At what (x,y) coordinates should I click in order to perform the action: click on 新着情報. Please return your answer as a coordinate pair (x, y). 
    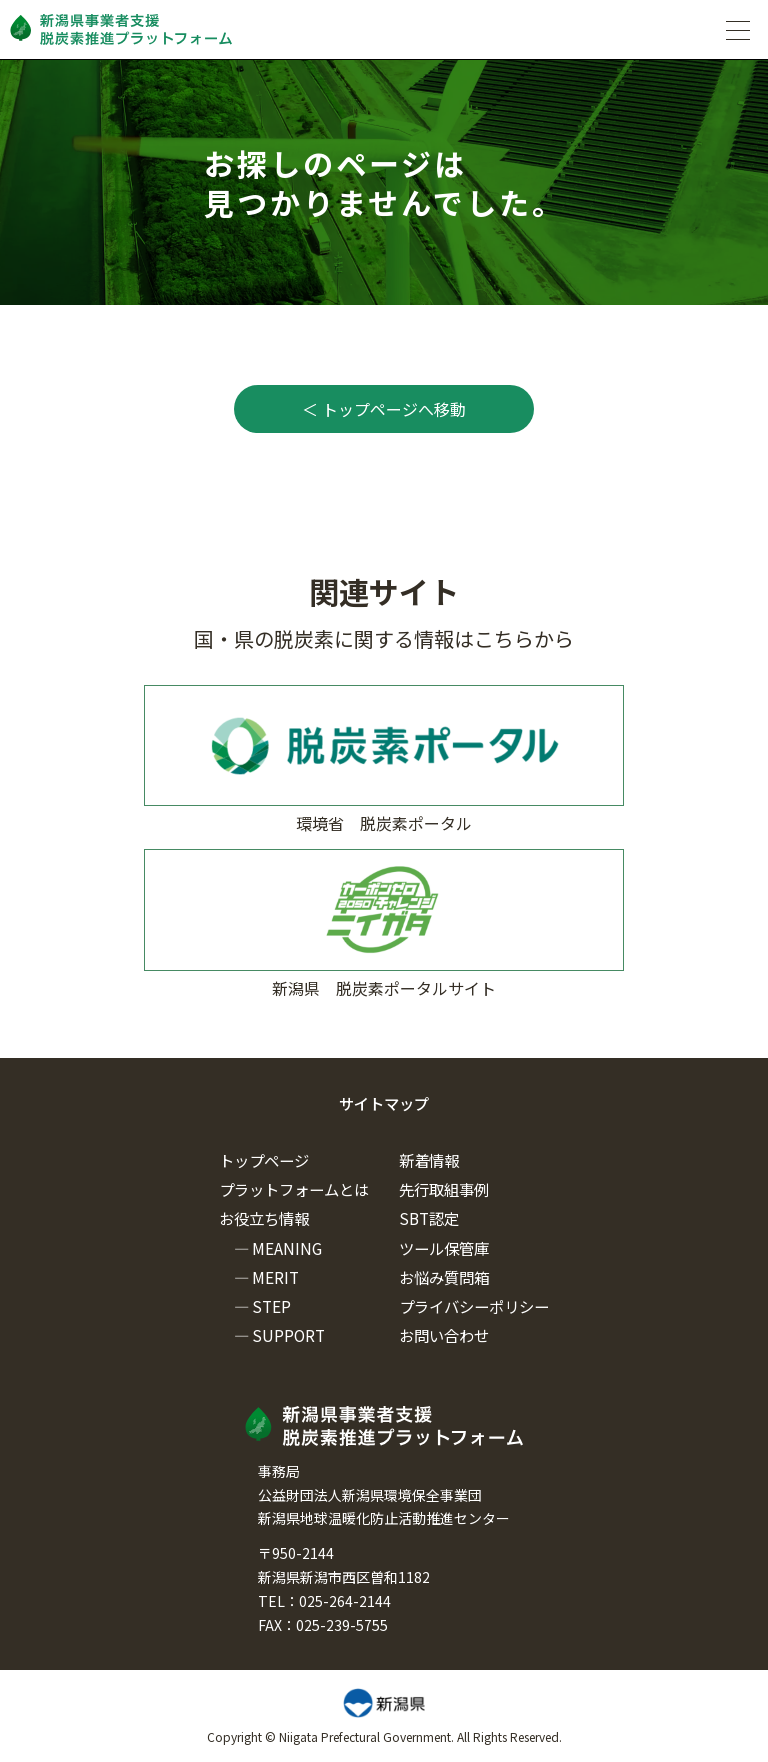
    Looking at the image, I should click on (429, 1160).